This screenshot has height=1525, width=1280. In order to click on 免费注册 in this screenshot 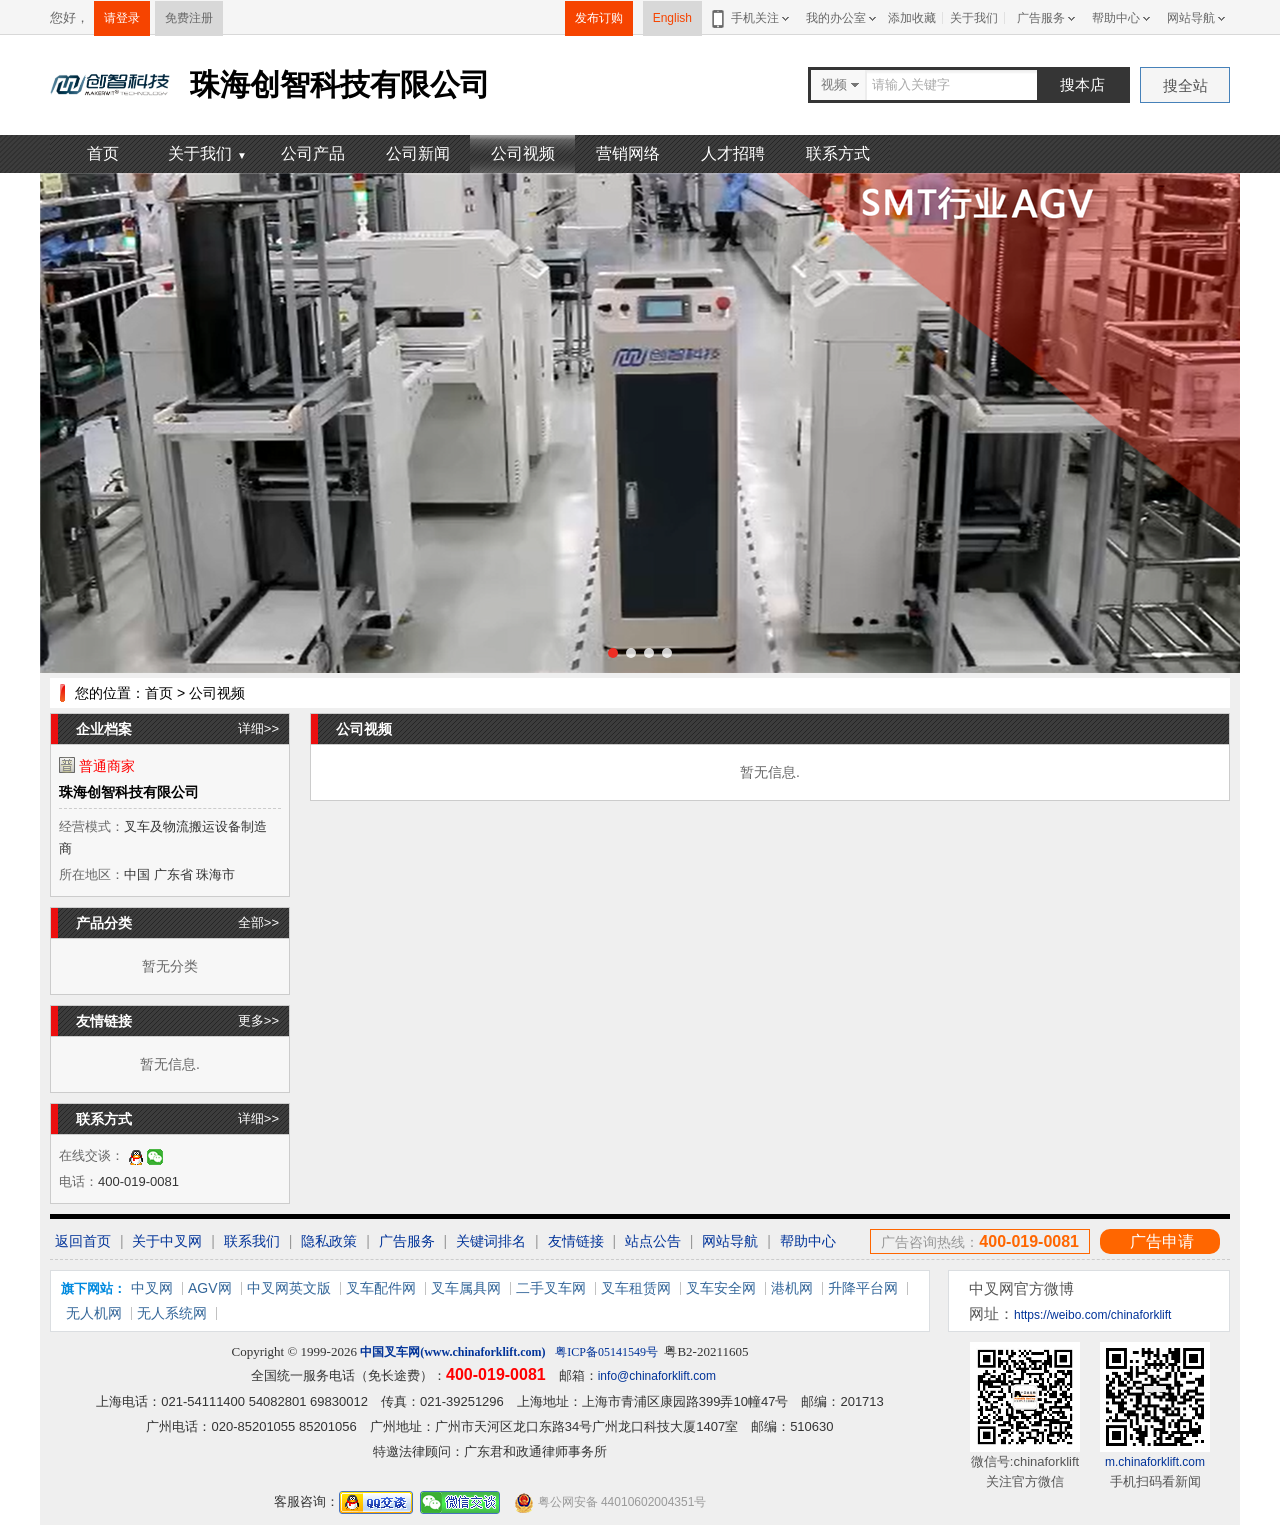, I will do `click(189, 18)`.